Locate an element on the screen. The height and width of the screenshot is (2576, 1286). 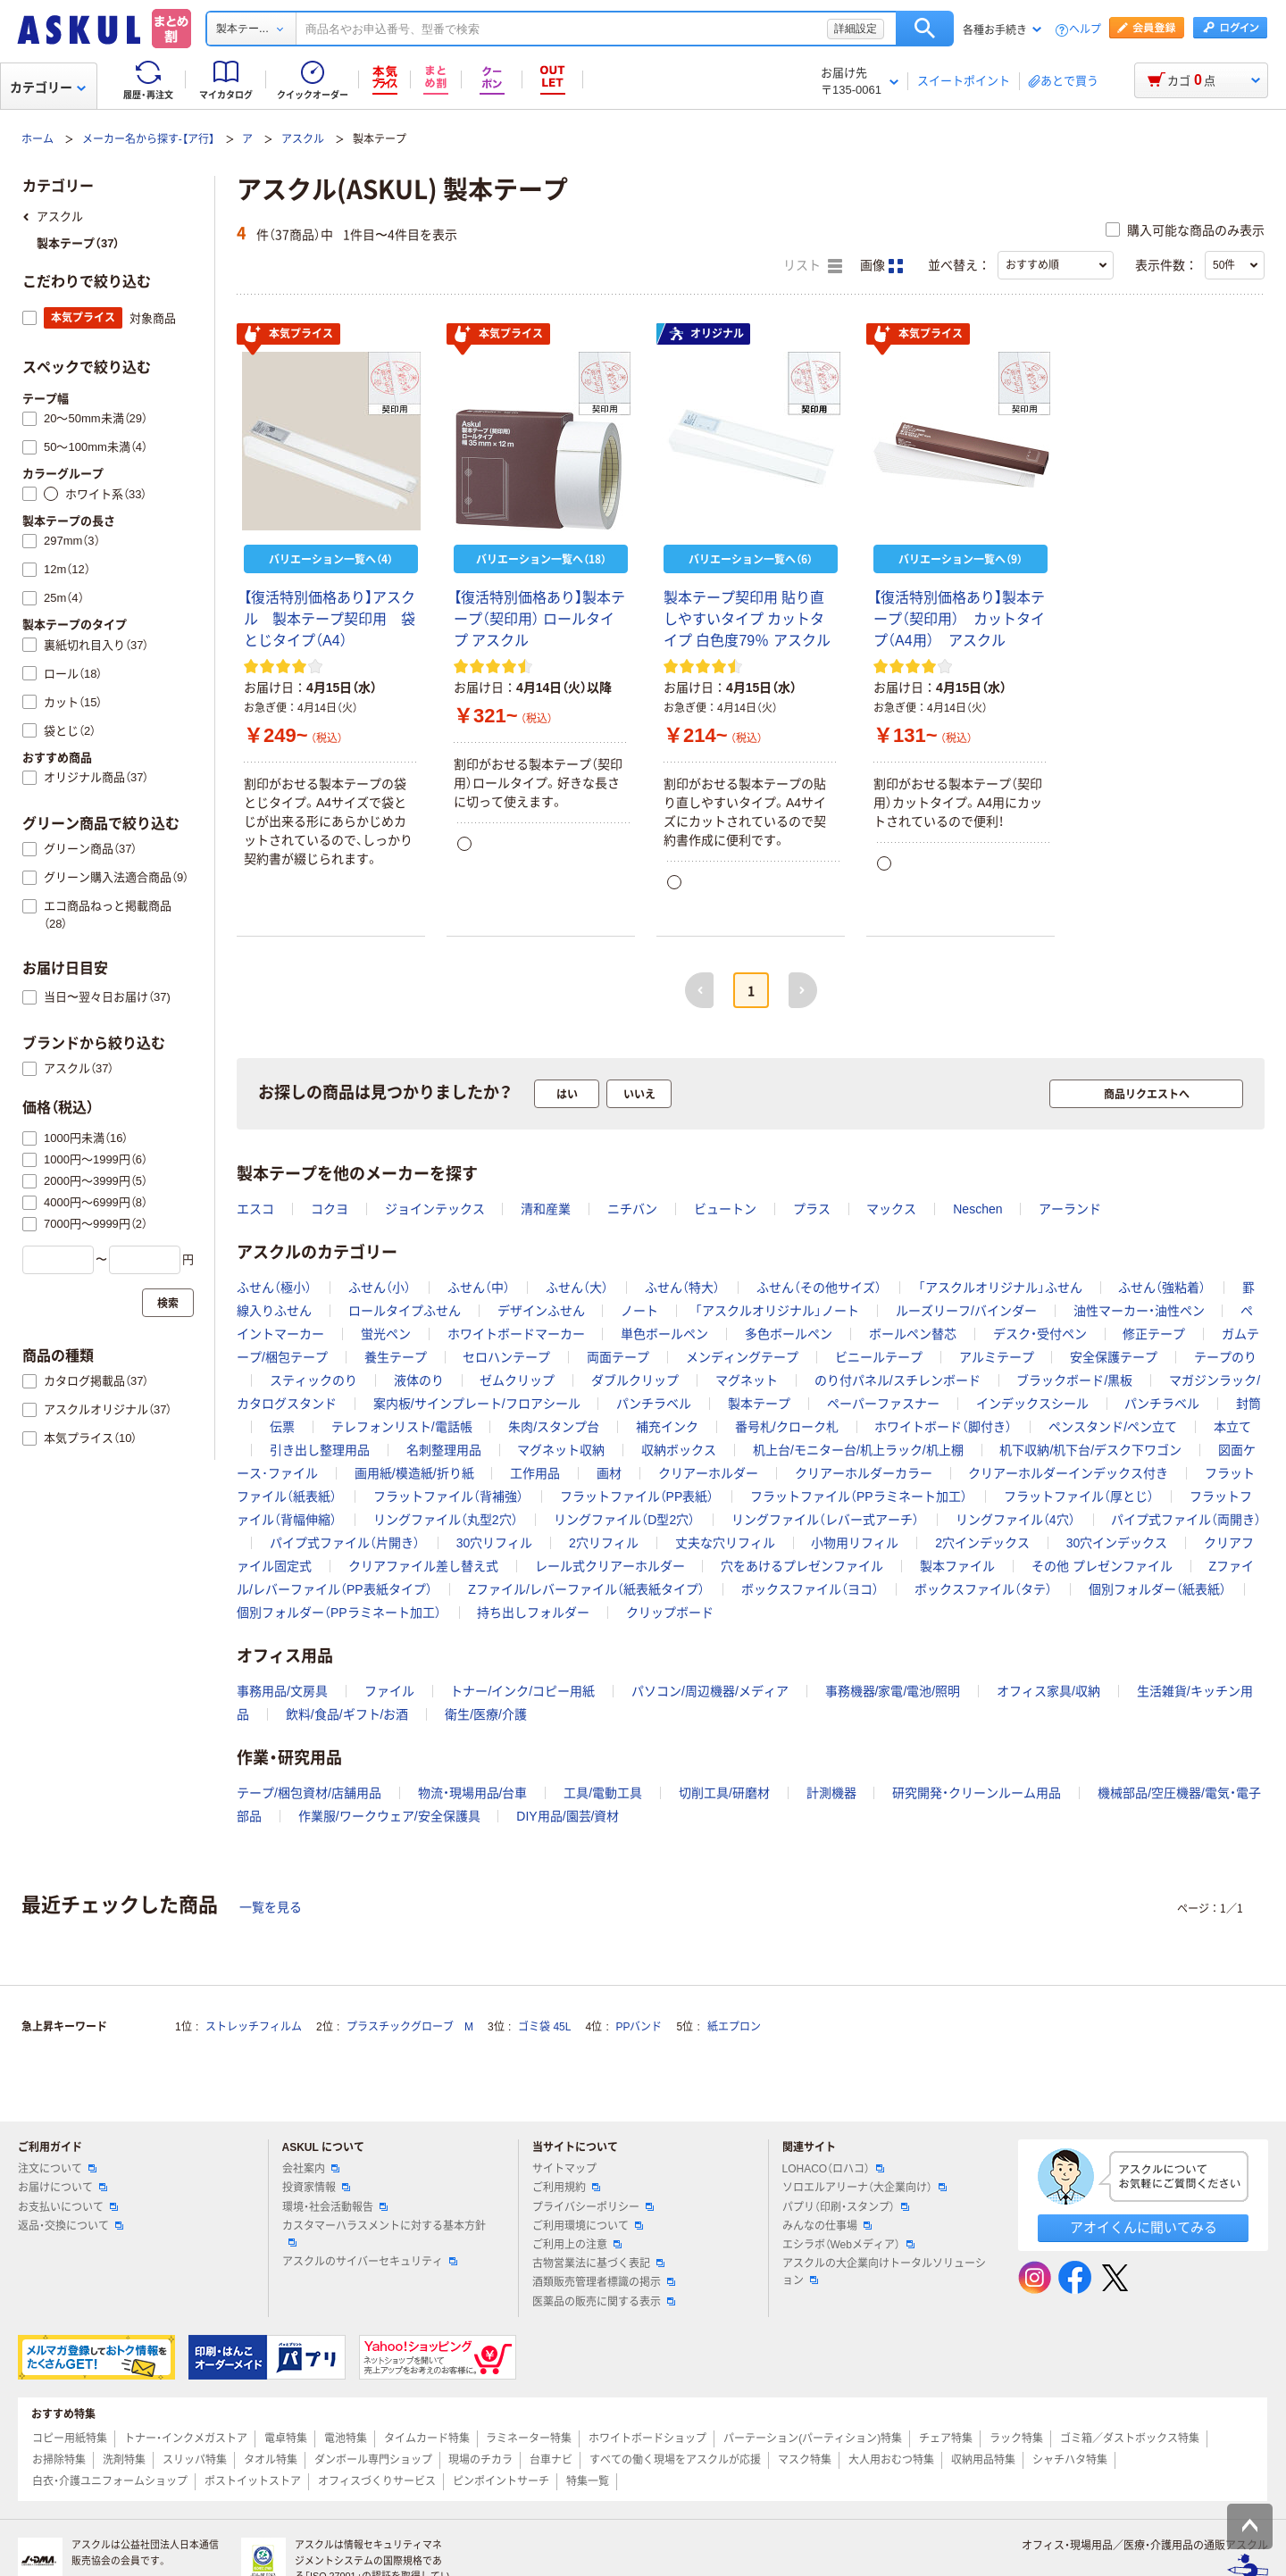
パイプ式ファイル（両開き） is located at coordinates (1186, 1520).